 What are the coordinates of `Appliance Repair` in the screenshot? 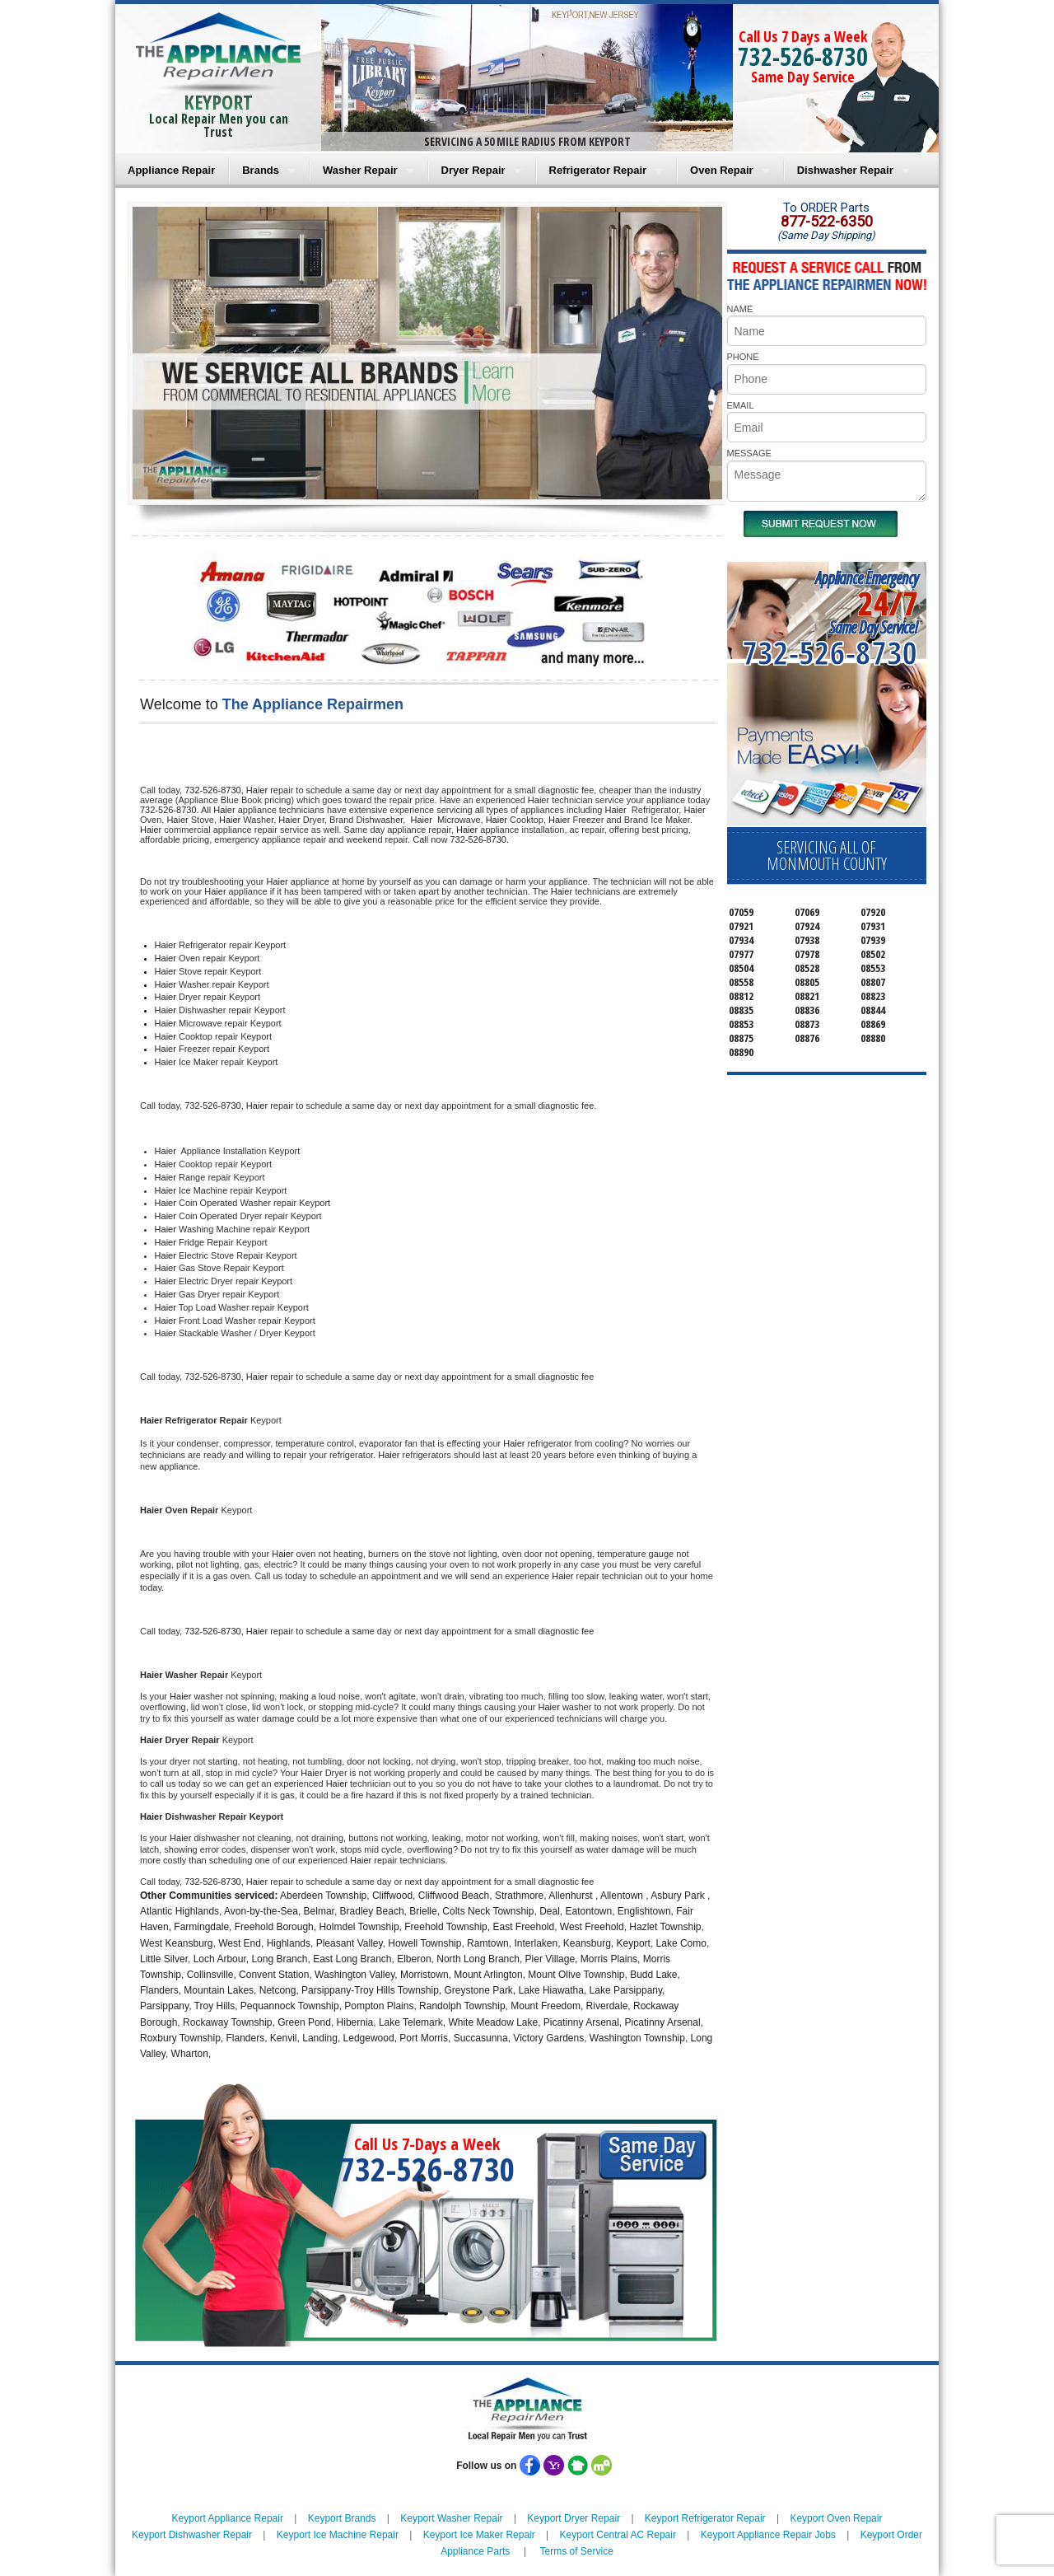 It's located at (171, 170).